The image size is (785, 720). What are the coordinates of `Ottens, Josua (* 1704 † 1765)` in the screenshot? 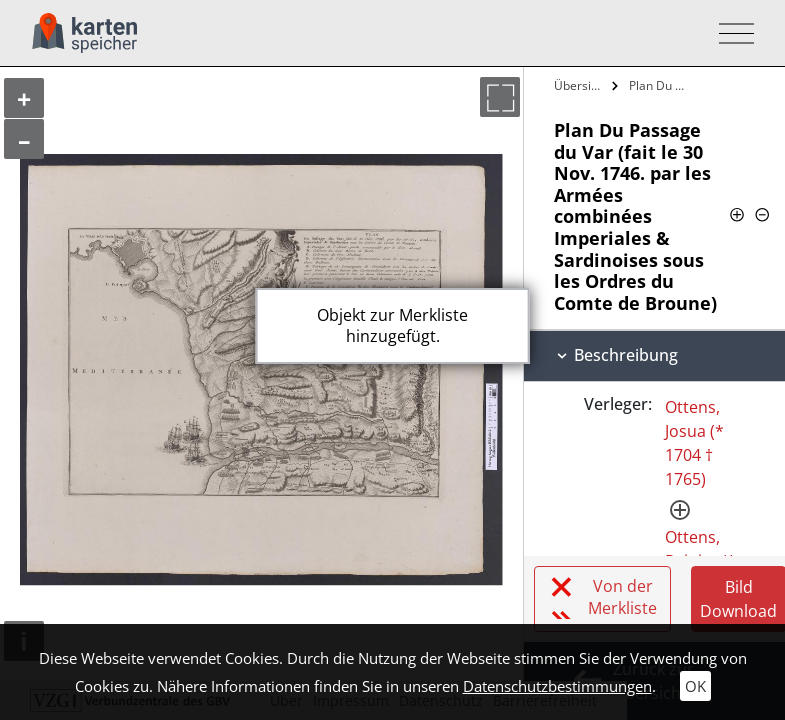 It's located at (694, 443).